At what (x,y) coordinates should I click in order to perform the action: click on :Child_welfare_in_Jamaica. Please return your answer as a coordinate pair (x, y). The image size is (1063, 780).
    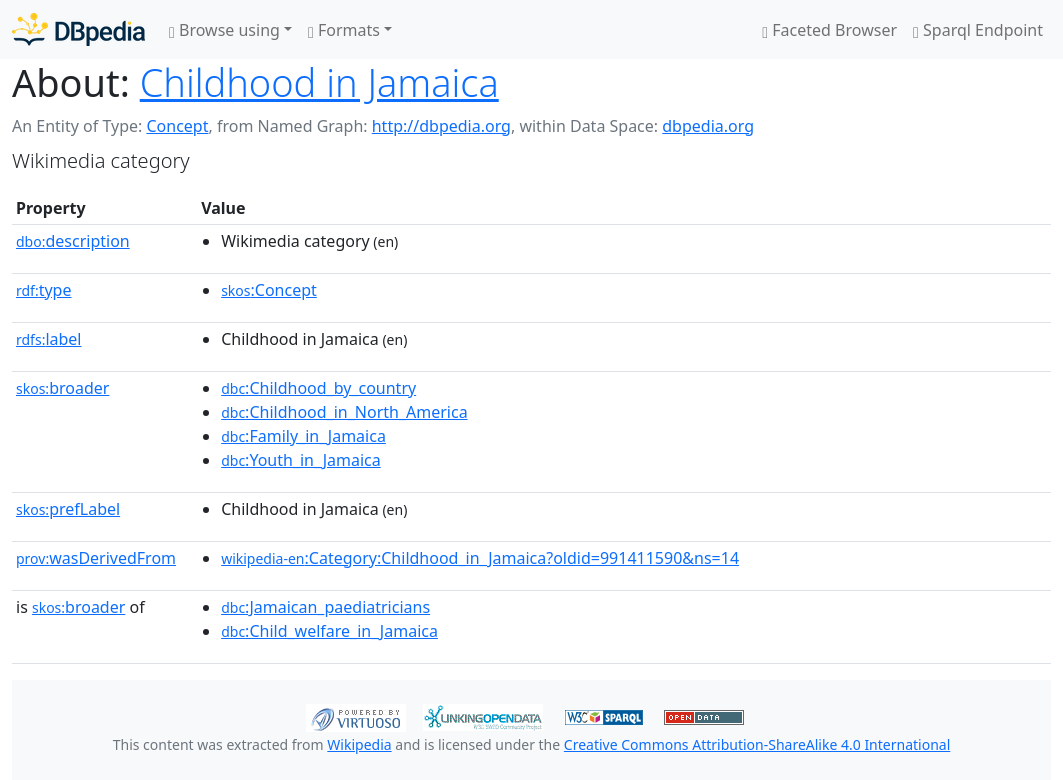
    Looking at the image, I should click on (329, 631).